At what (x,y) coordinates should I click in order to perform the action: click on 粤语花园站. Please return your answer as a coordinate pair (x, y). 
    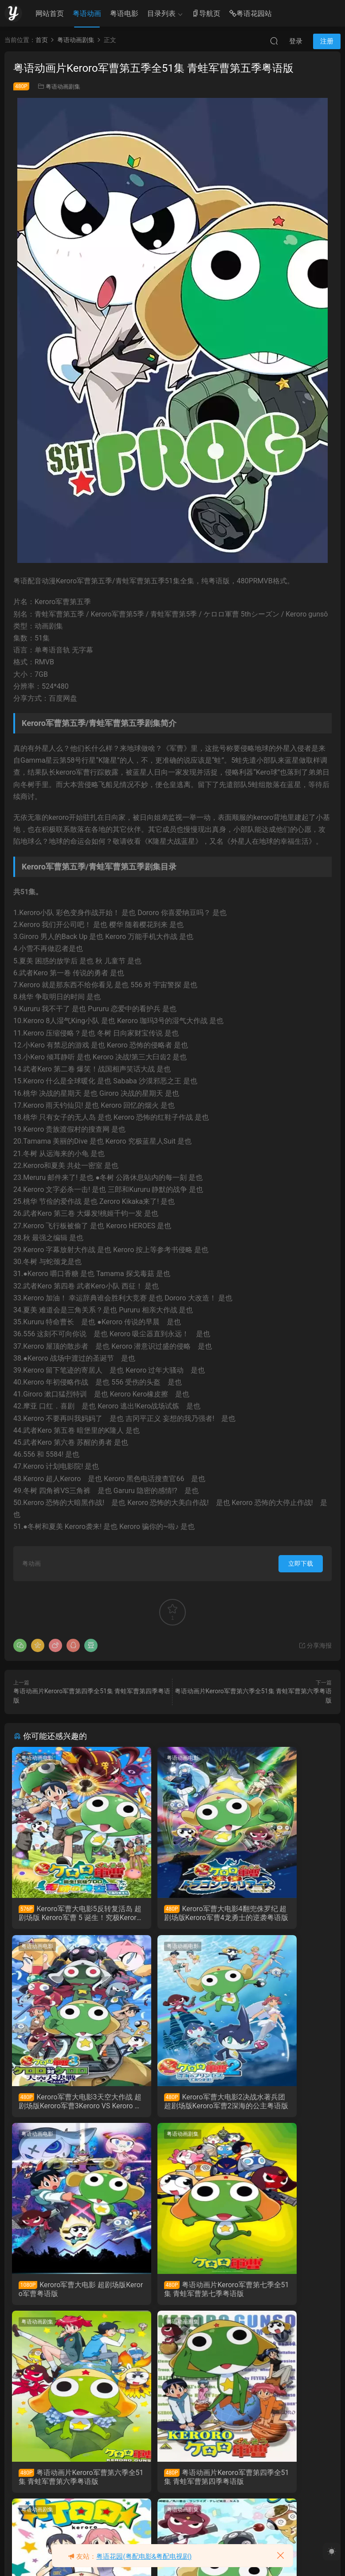
    Looking at the image, I should click on (250, 14).